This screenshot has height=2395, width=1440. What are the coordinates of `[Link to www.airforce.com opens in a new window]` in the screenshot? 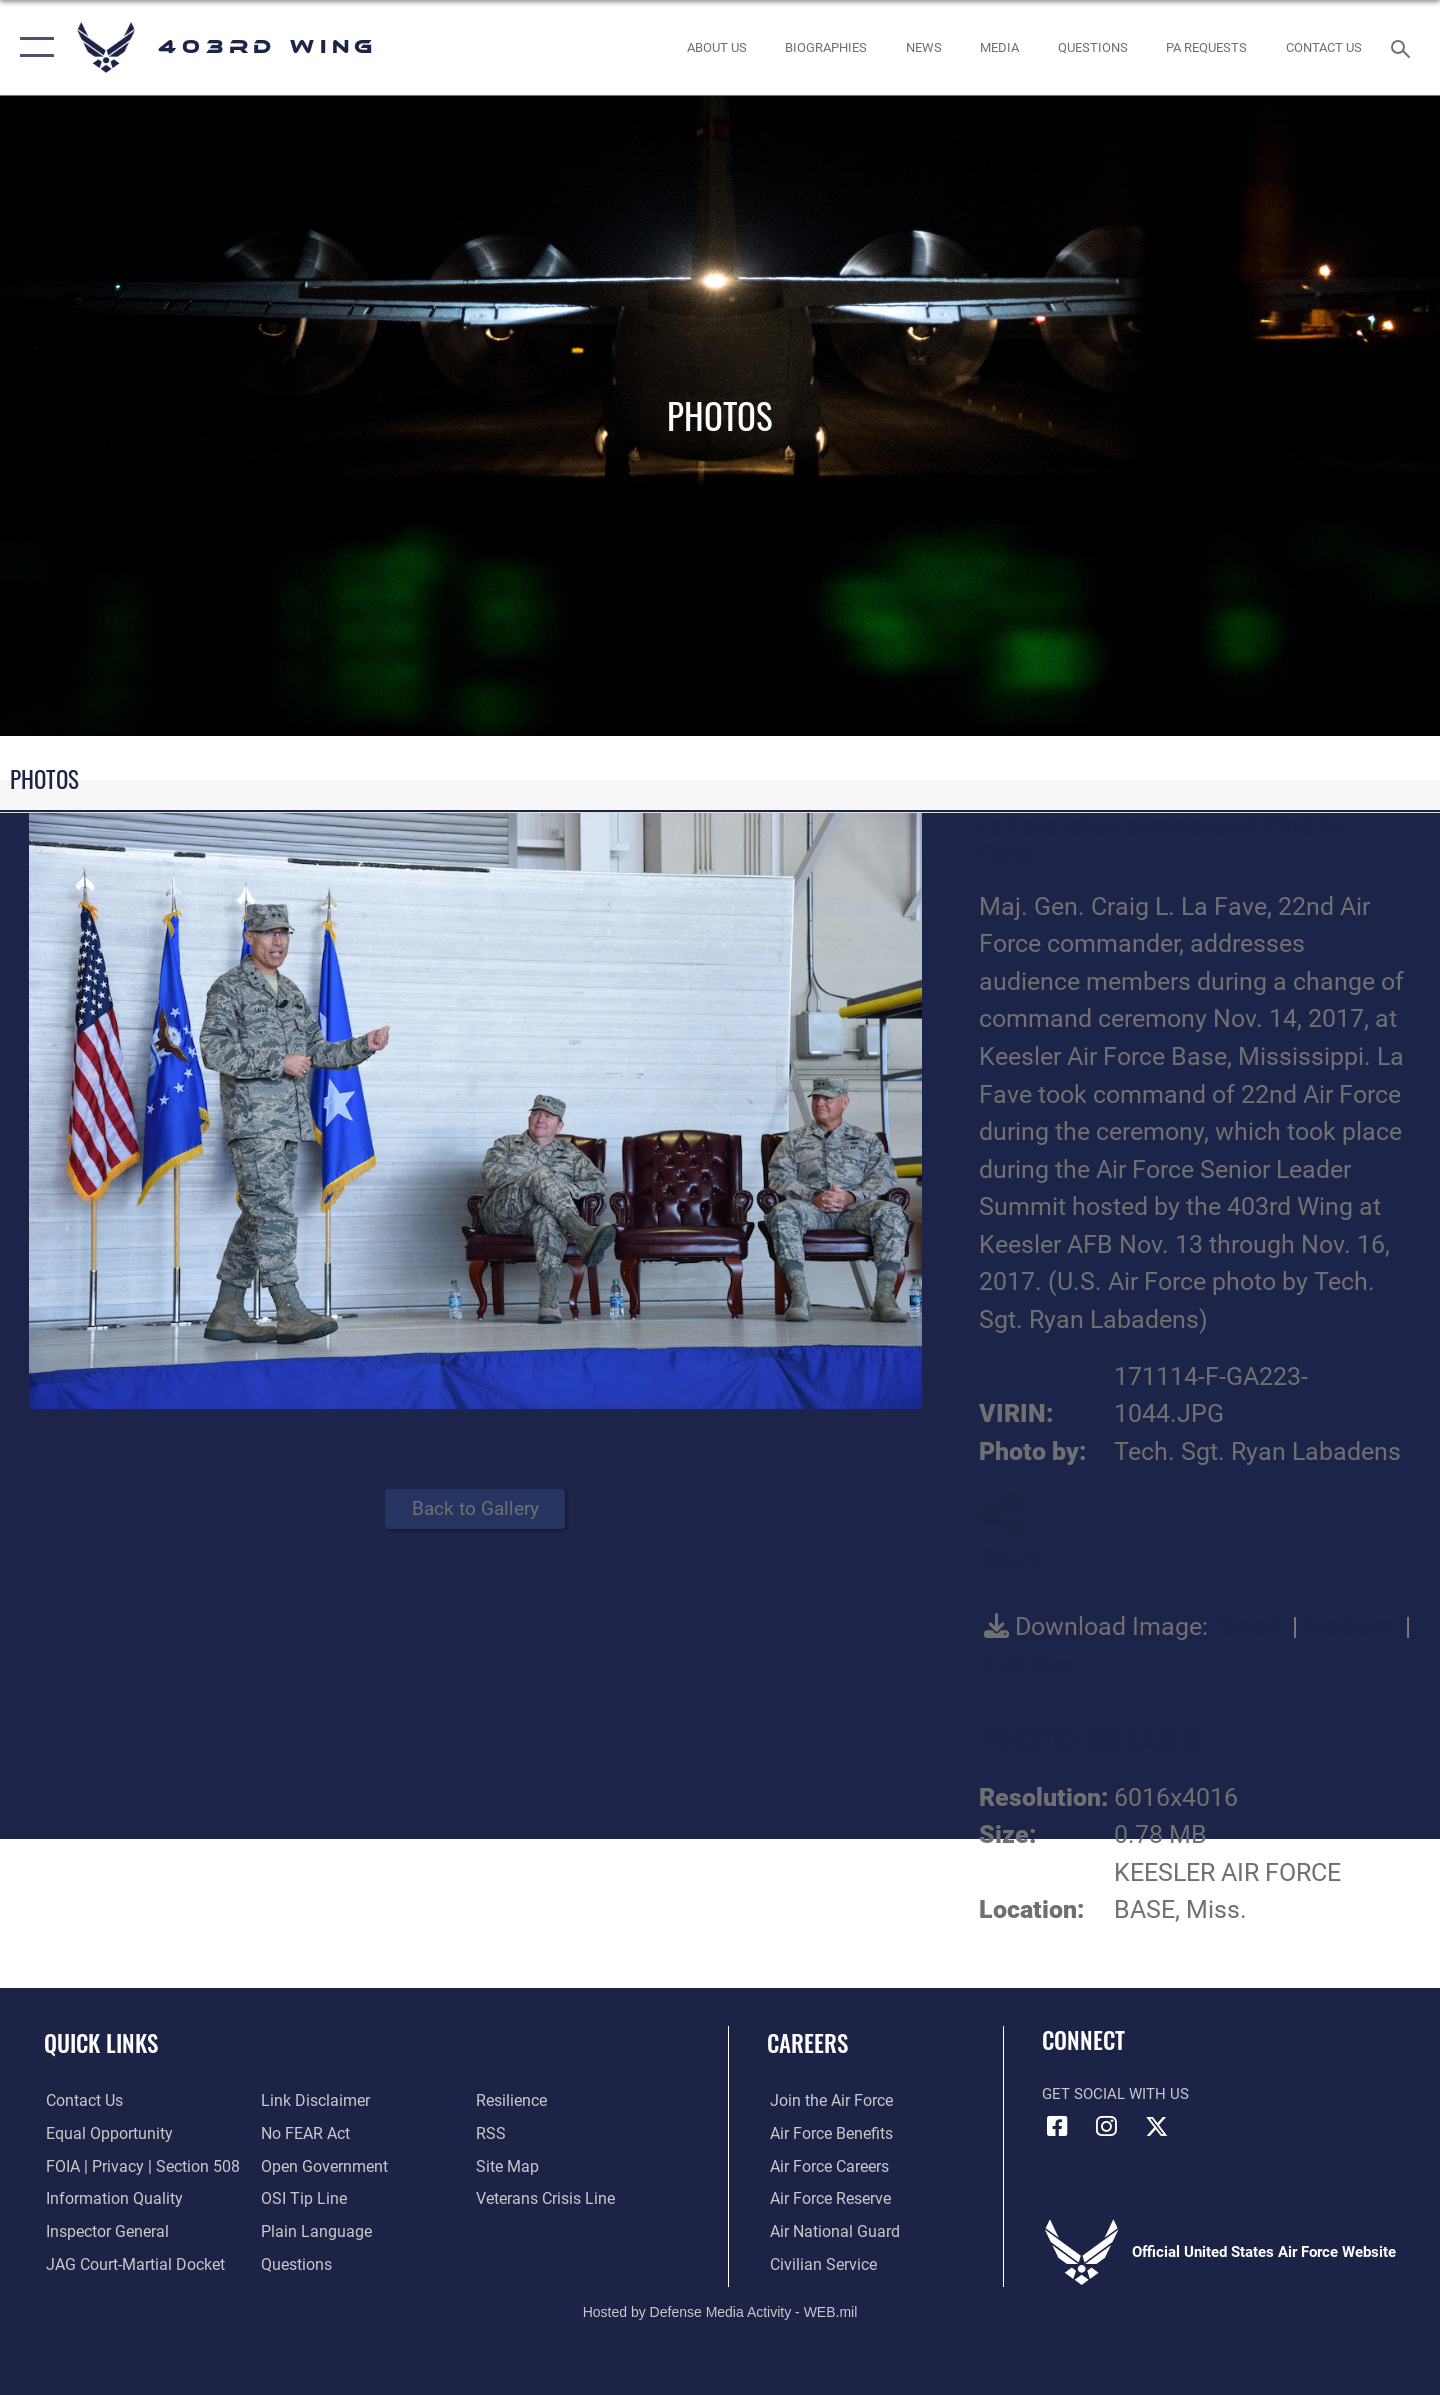 It's located at (826, 2101).